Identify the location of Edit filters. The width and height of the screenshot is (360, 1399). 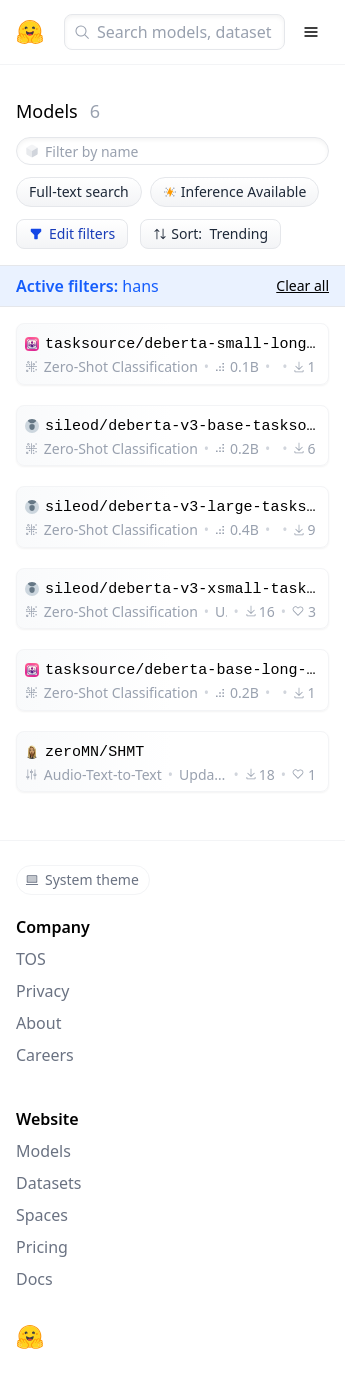
(72, 233).